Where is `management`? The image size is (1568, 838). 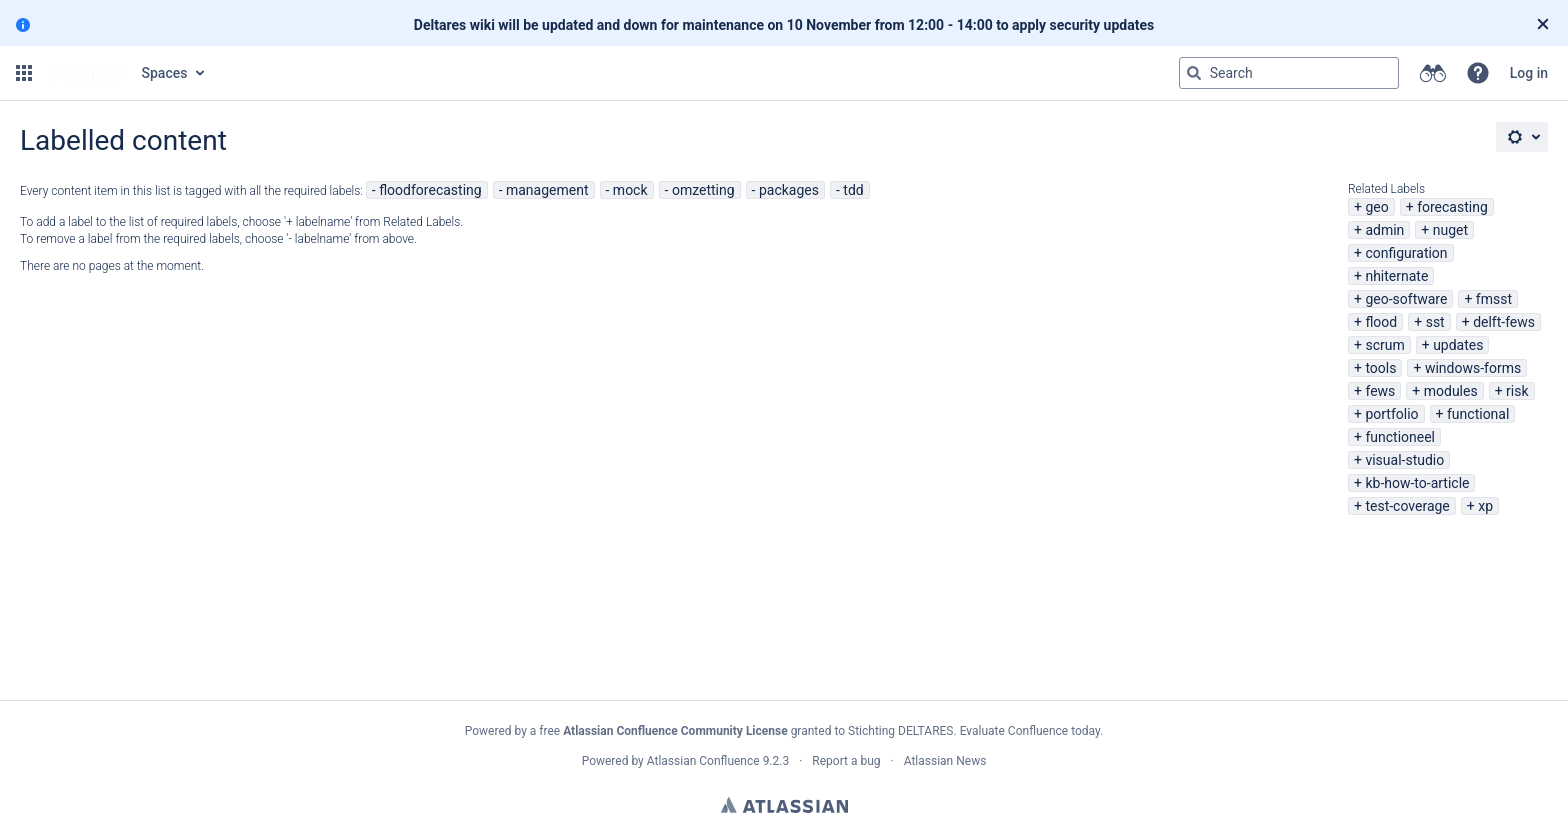
management is located at coordinates (547, 190).